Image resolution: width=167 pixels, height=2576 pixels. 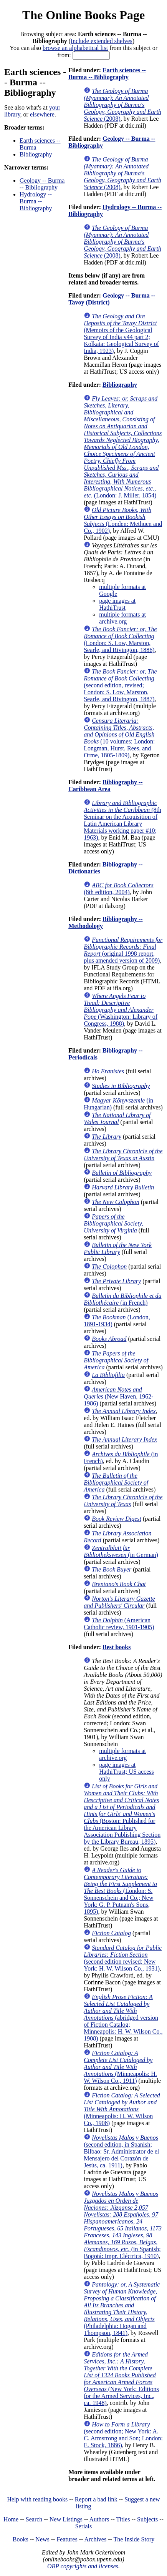 I want to click on (second edition revised; New York: H. W. Wilson Co., 1931), so click(x=123, y=1958).